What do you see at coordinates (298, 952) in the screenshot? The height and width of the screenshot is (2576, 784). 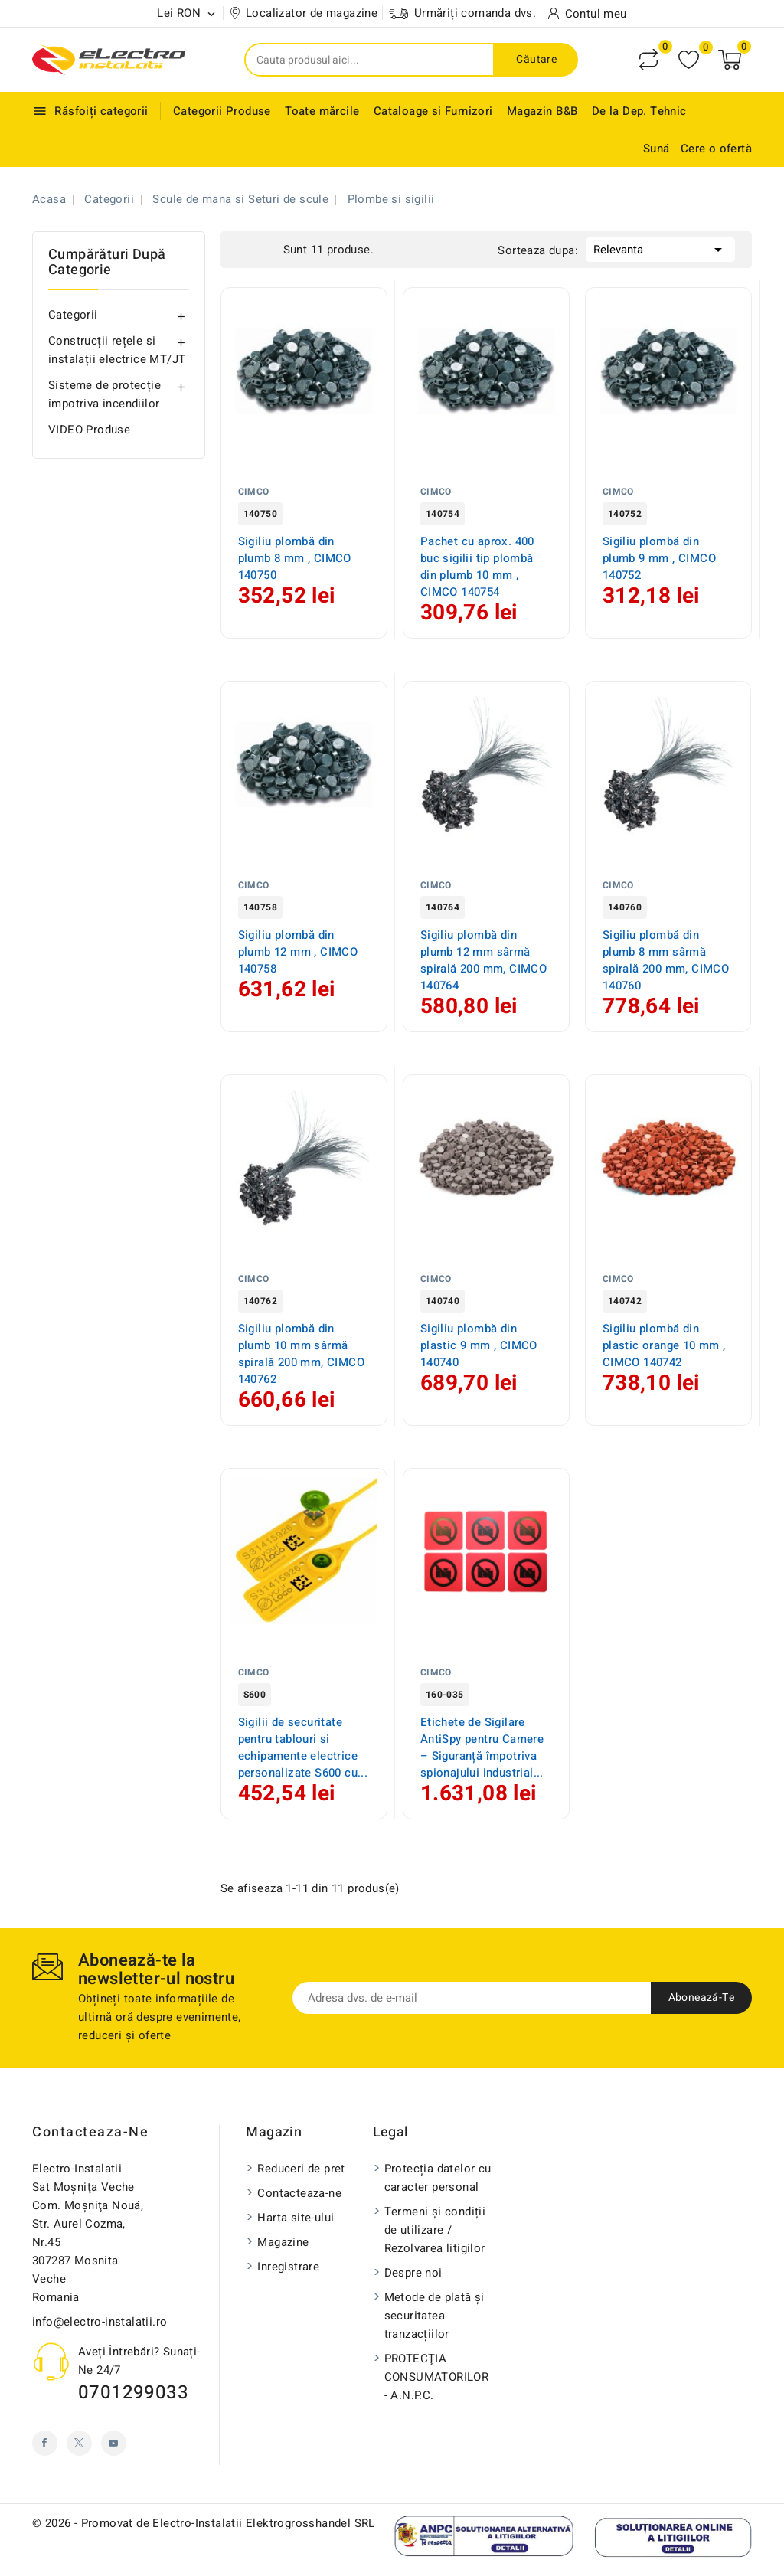 I see `Sigiliu plombă din plumb 12 mm , CIMCO 140758` at bounding box center [298, 952].